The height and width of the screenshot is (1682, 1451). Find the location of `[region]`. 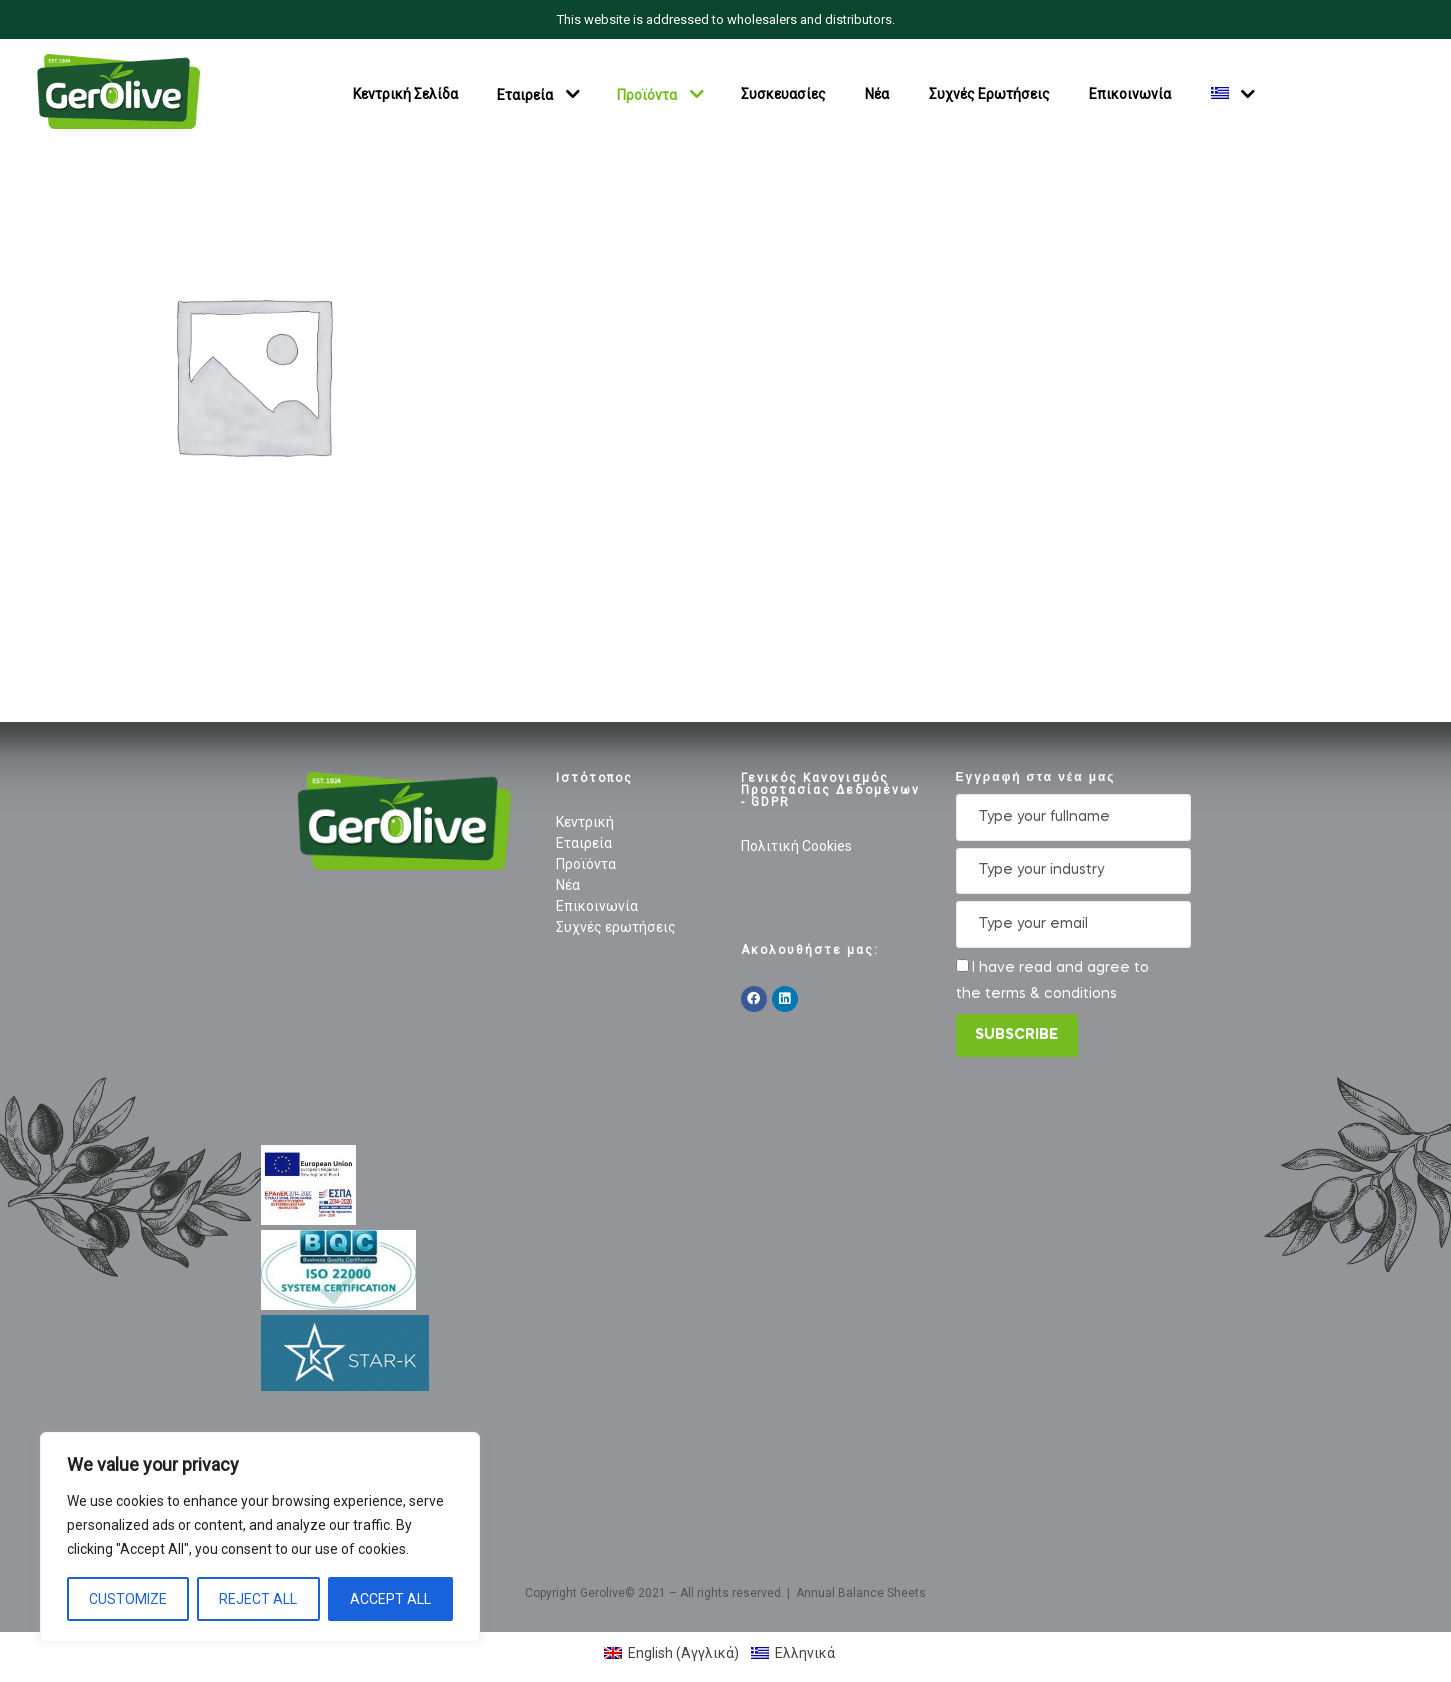

[region] is located at coordinates (260, 1537).